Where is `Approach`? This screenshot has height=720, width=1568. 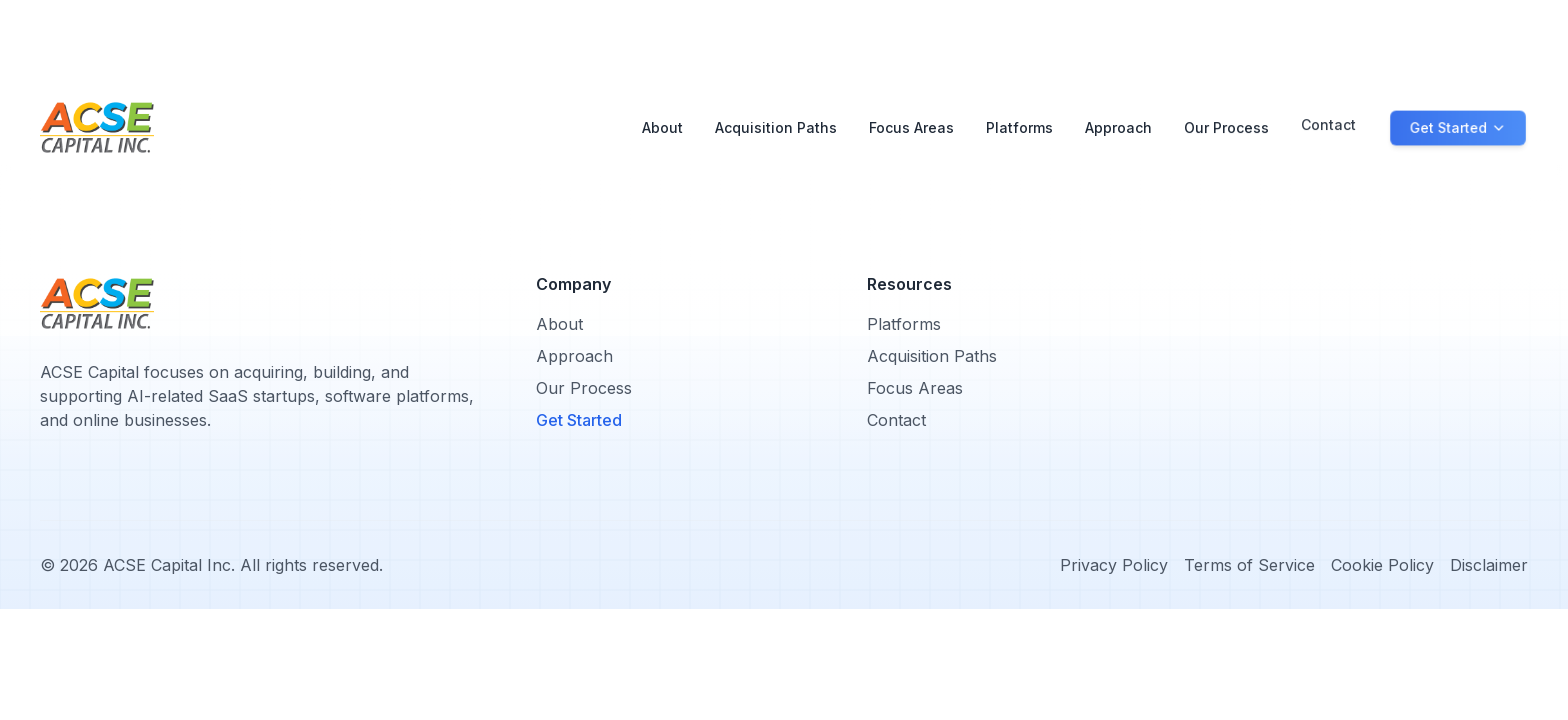 Approach is located at coordinates (1118, 118).